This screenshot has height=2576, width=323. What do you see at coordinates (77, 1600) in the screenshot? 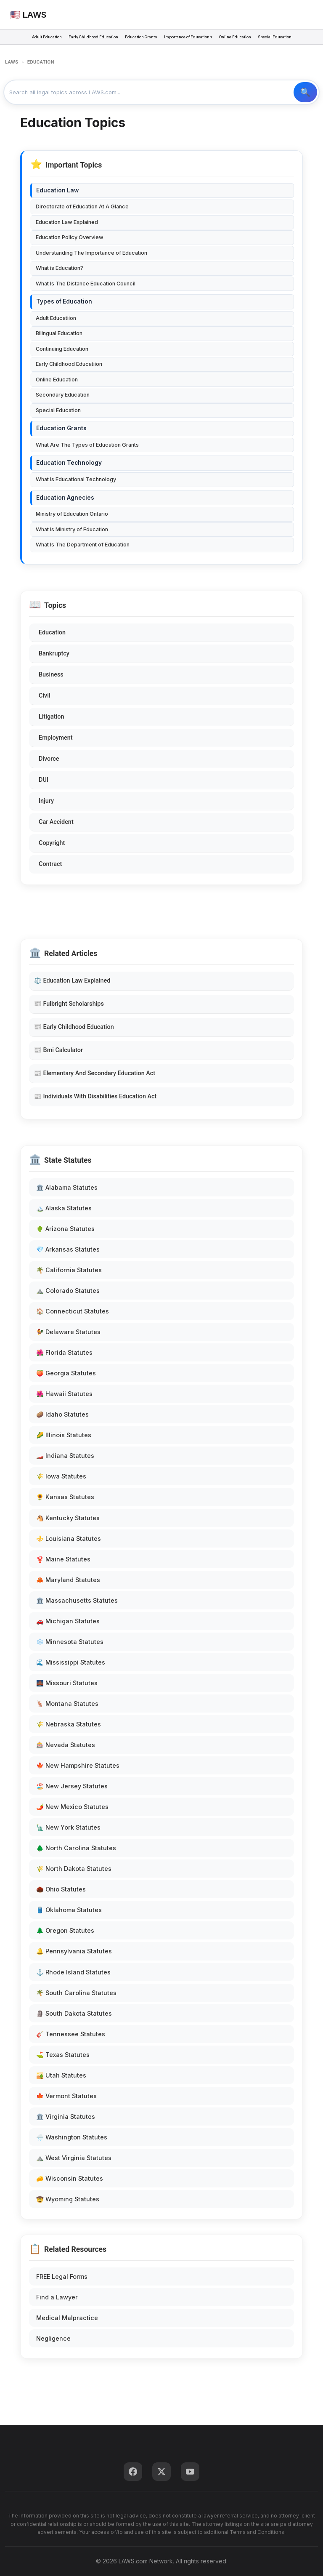
I see `🏛️ Massachusetts Statutes` at bounding box center [77, 1600].